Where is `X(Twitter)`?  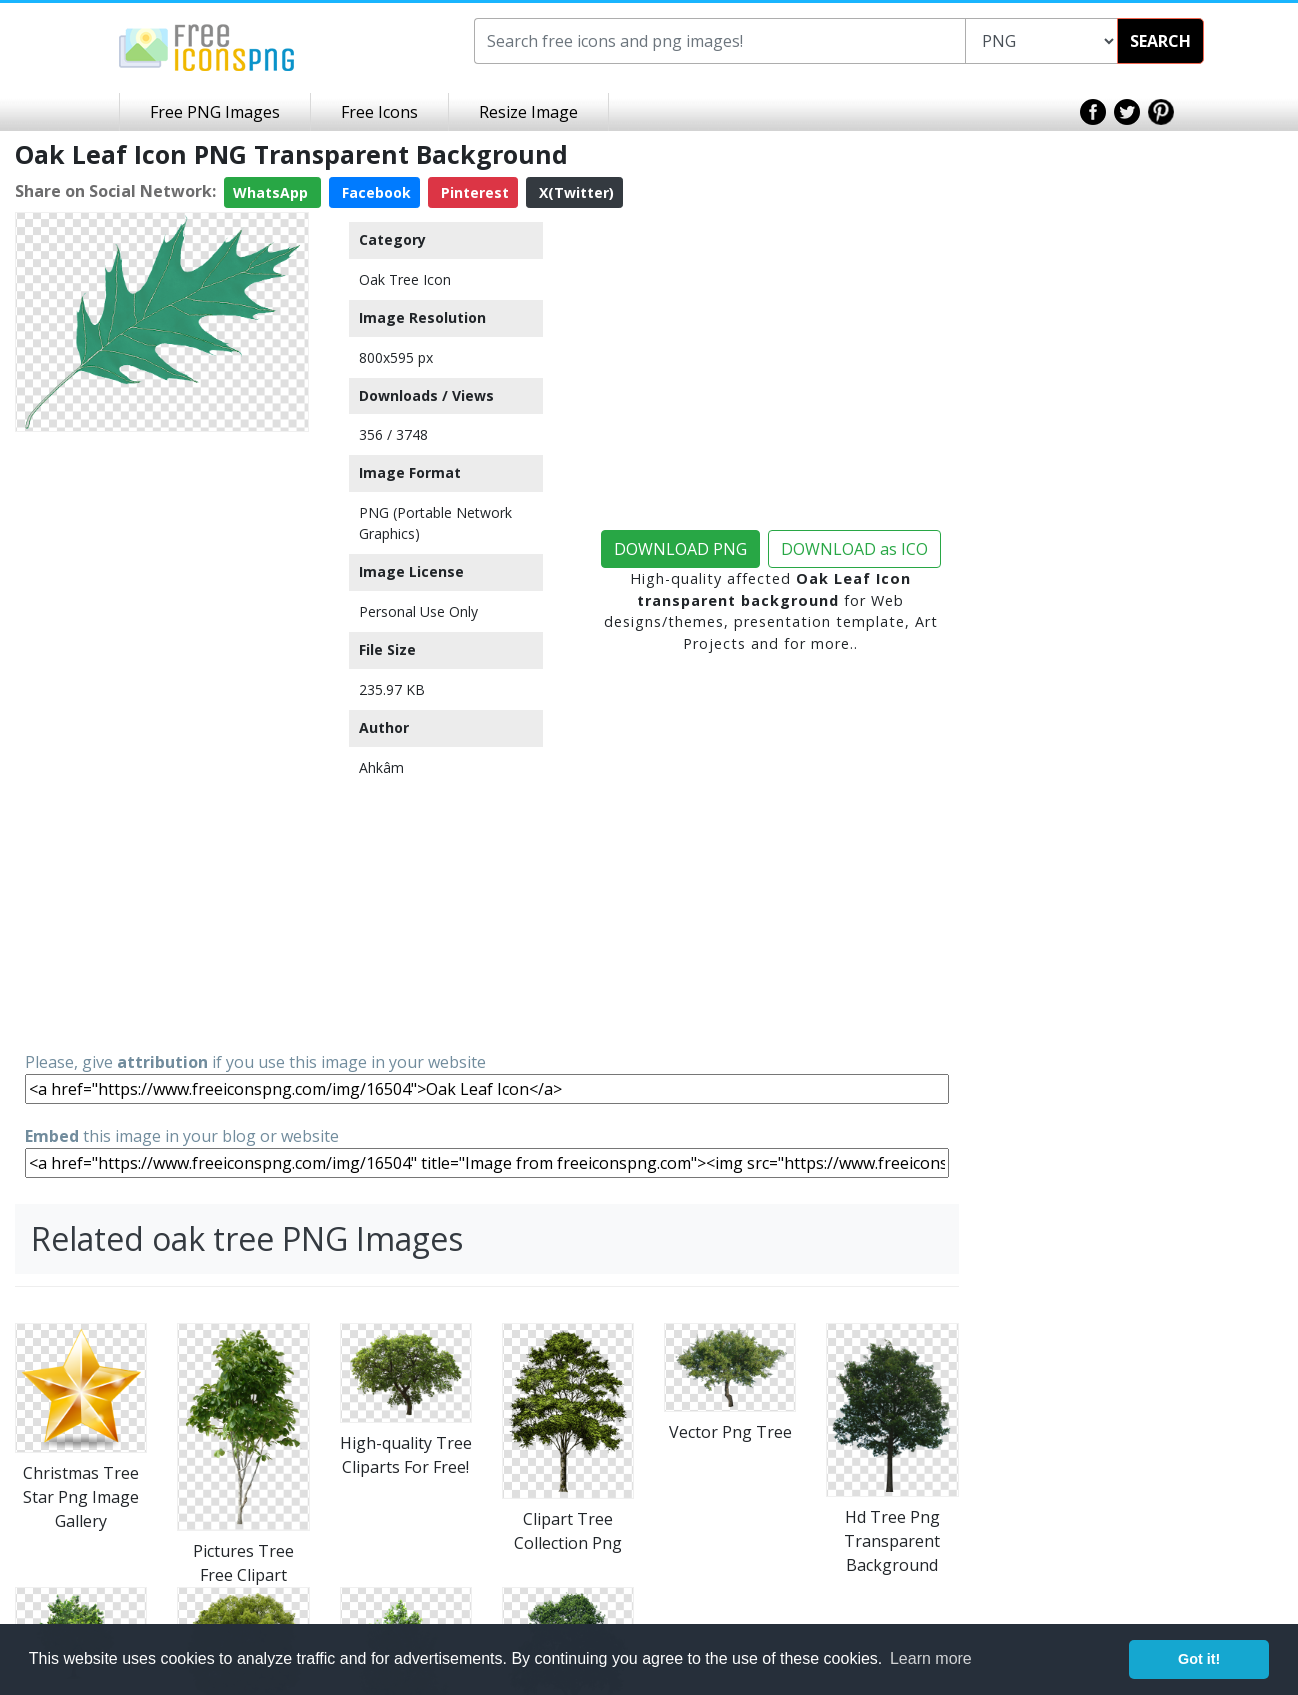 X(Twitter) is located at coordinates (574, 192).